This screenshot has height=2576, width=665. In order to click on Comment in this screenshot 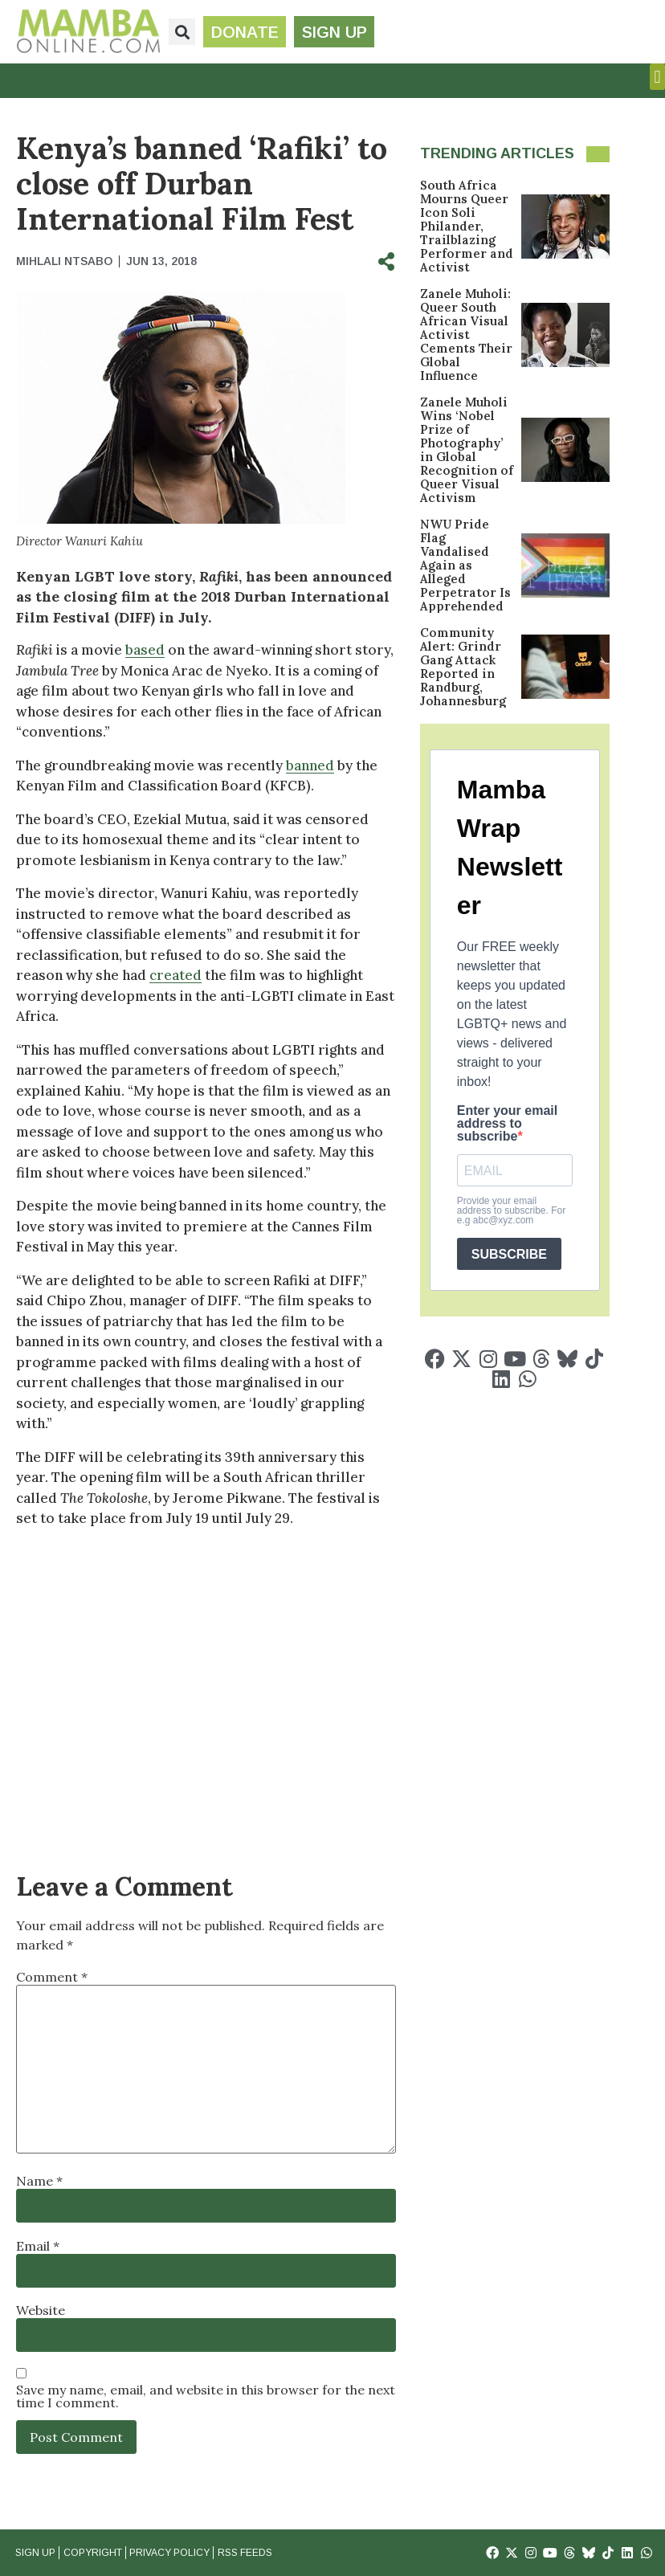, I will do `click(52, 1976)`.